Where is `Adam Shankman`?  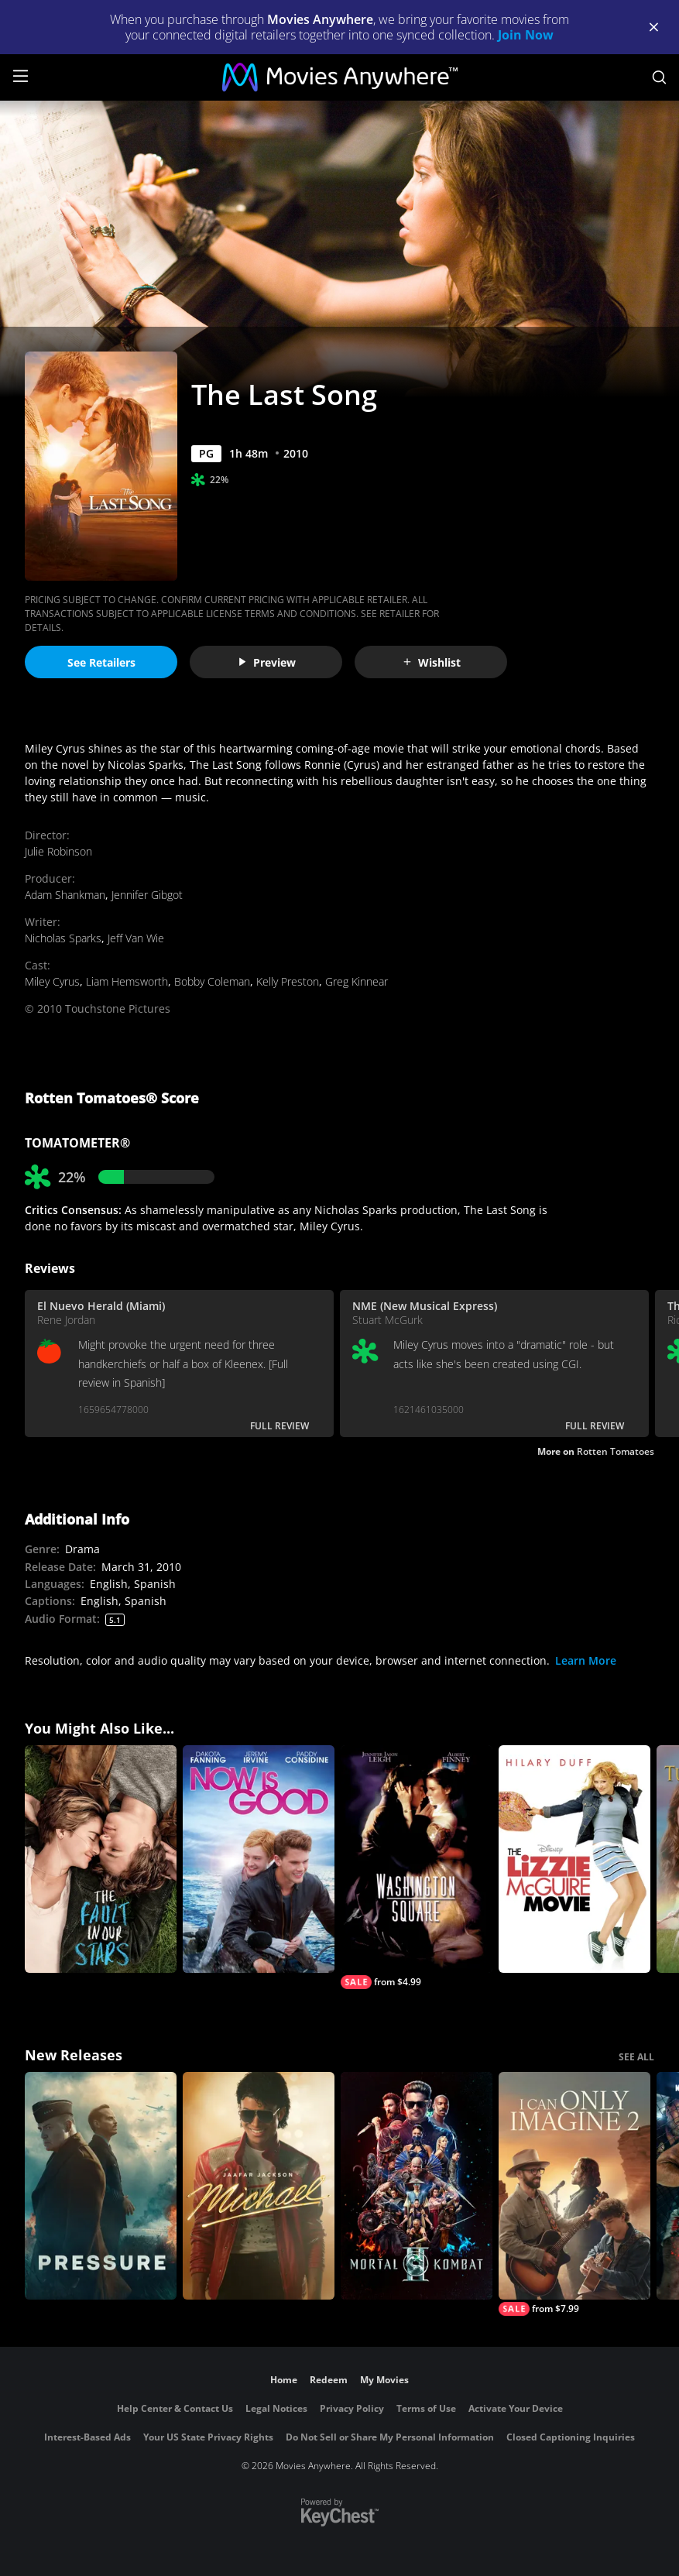 Adam Shankman is located at coordinates (65, 894).